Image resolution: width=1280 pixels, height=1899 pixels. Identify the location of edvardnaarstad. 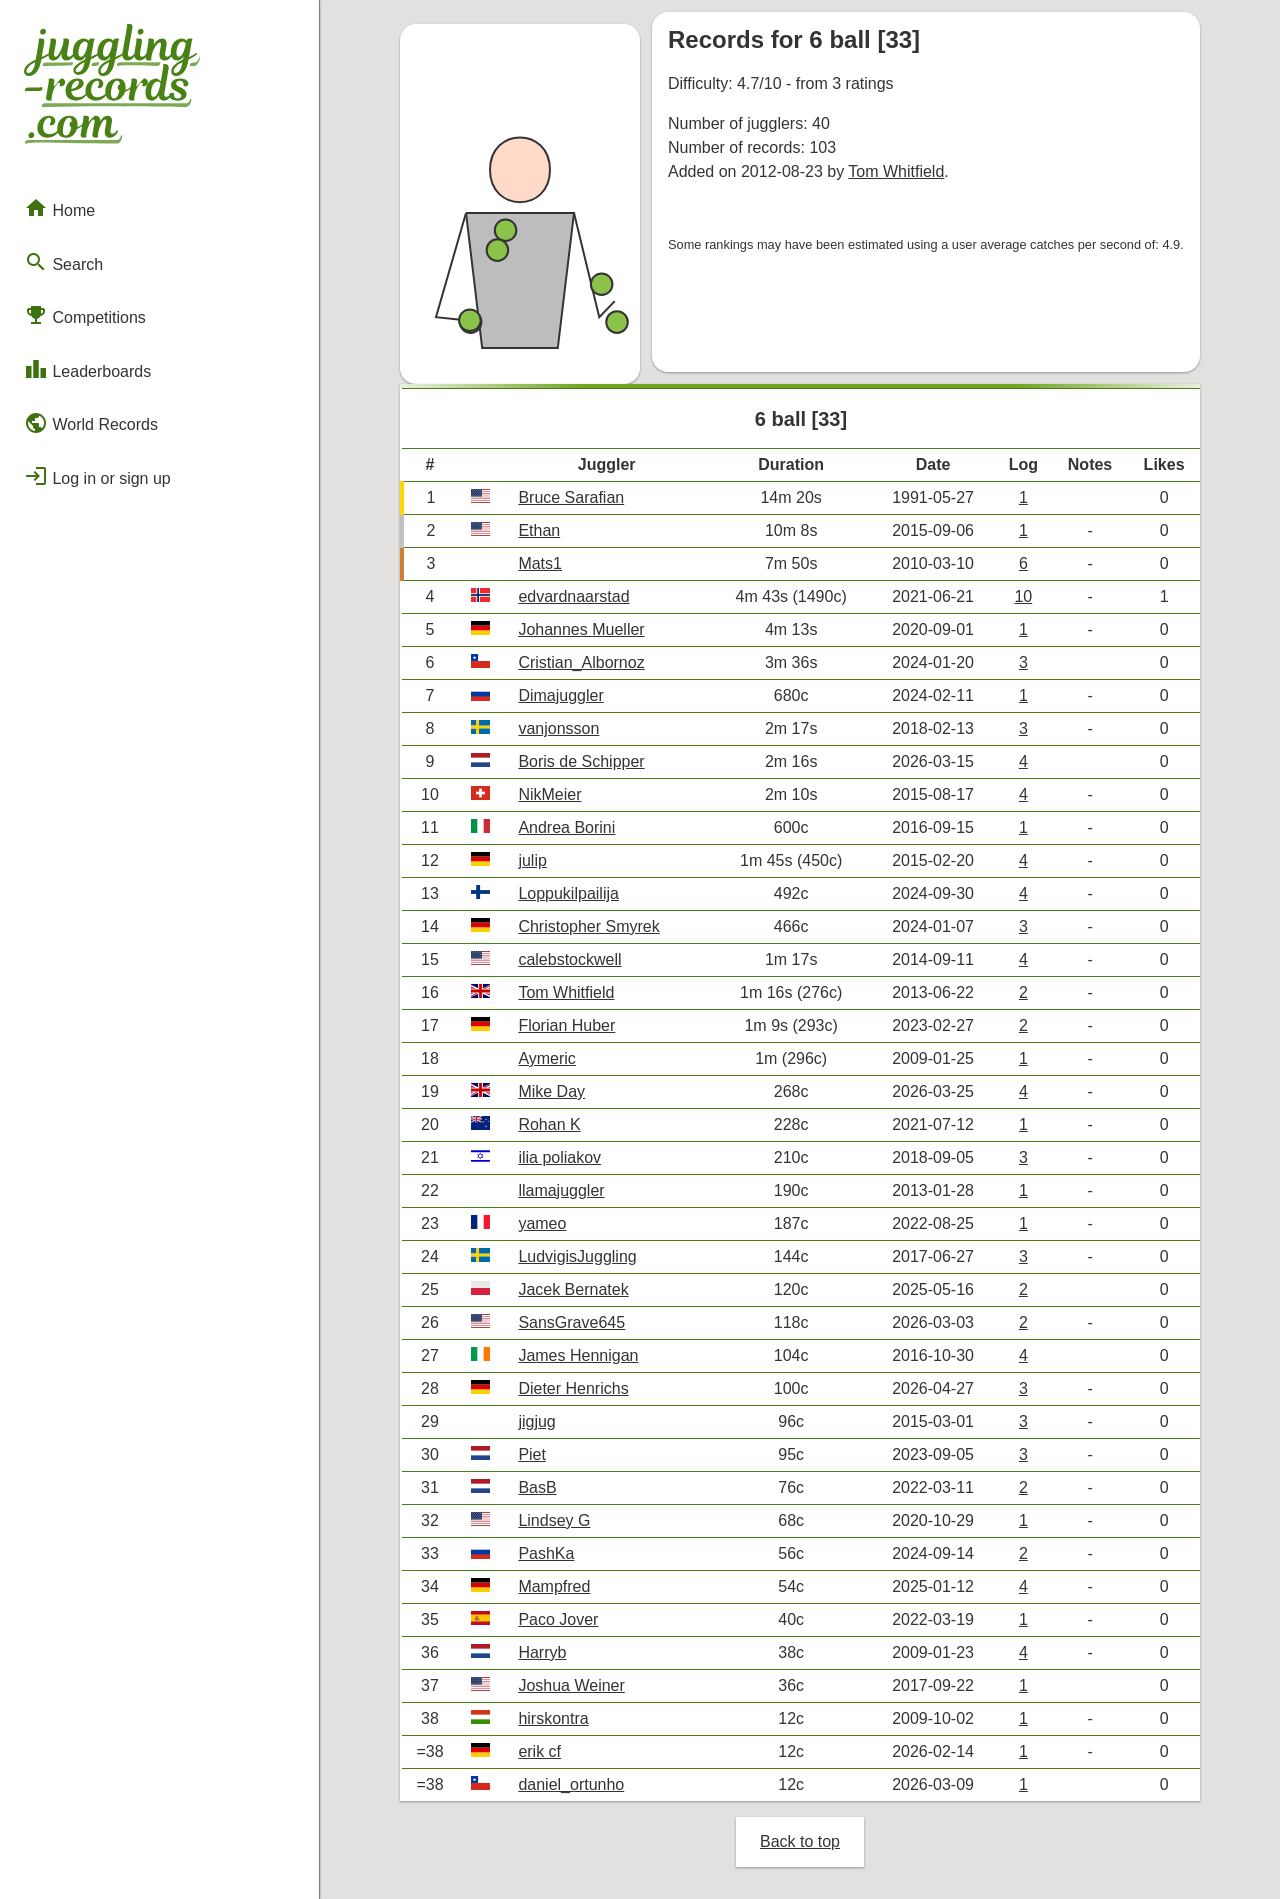
(573, 596).